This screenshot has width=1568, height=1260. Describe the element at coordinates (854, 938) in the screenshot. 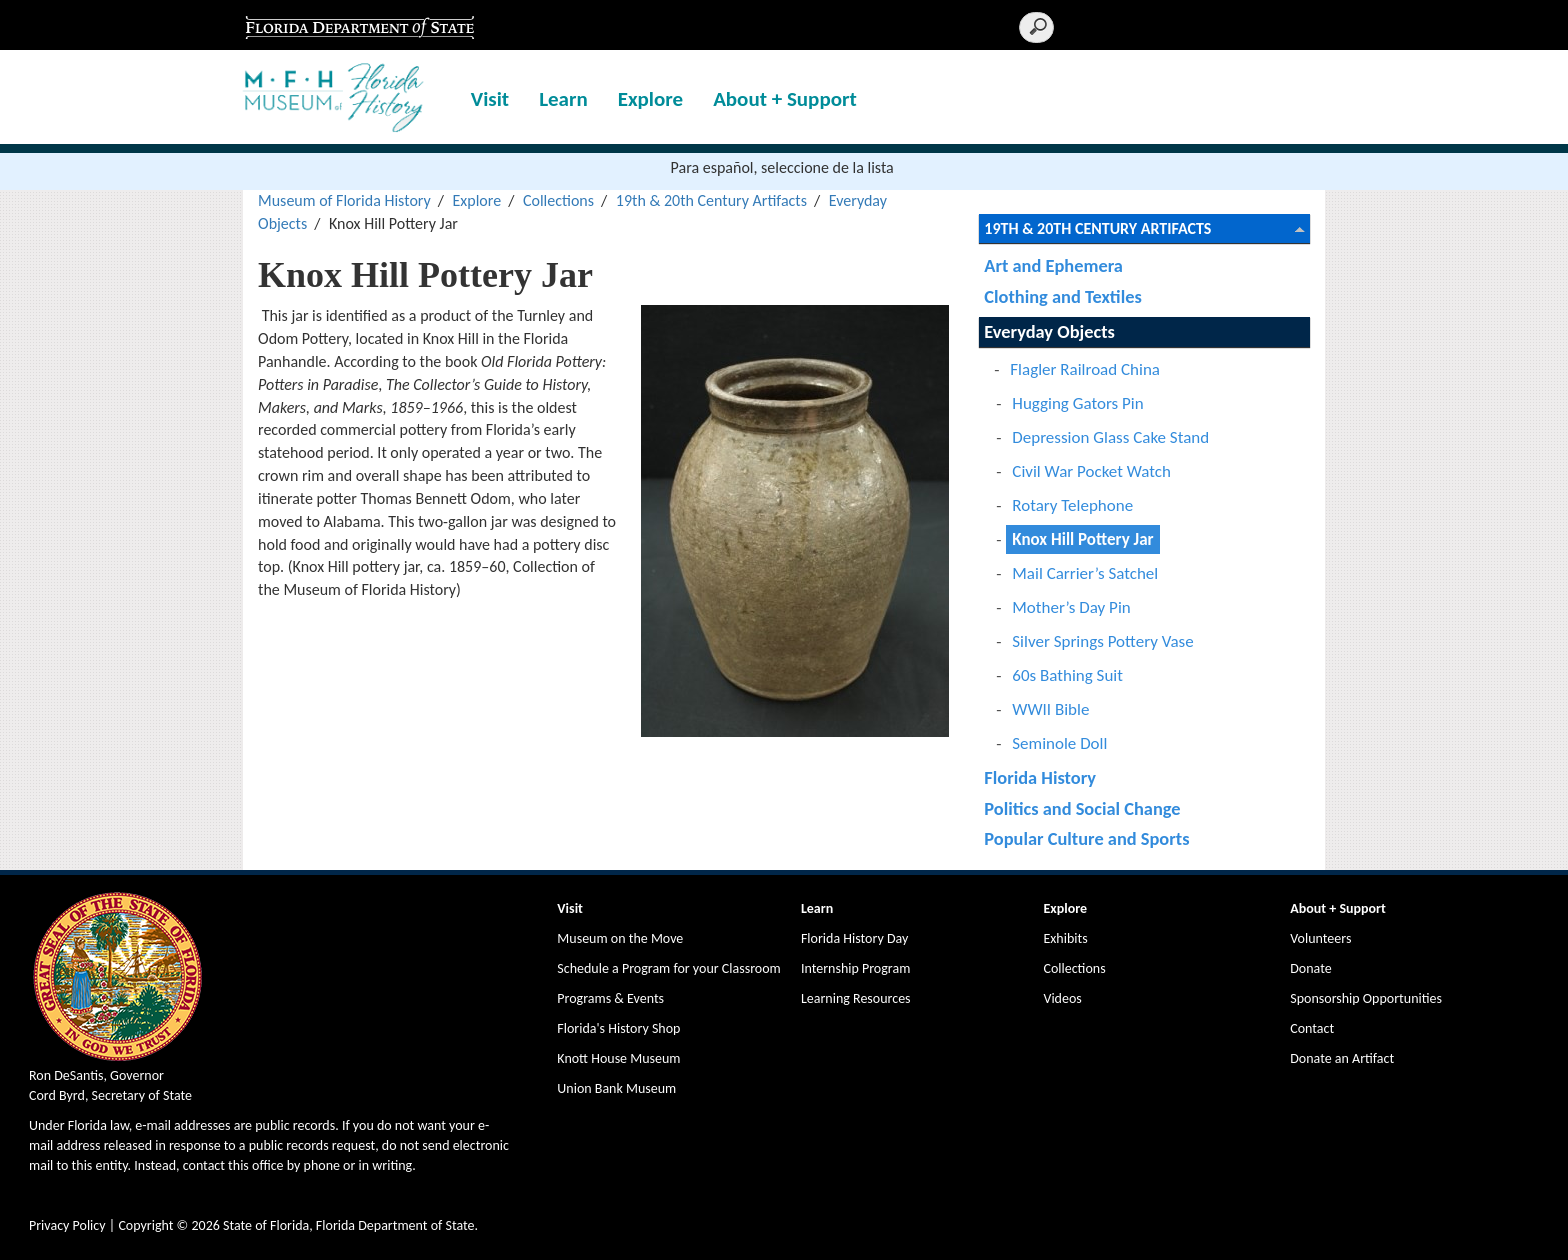

I see `Florida History Day` at that location.